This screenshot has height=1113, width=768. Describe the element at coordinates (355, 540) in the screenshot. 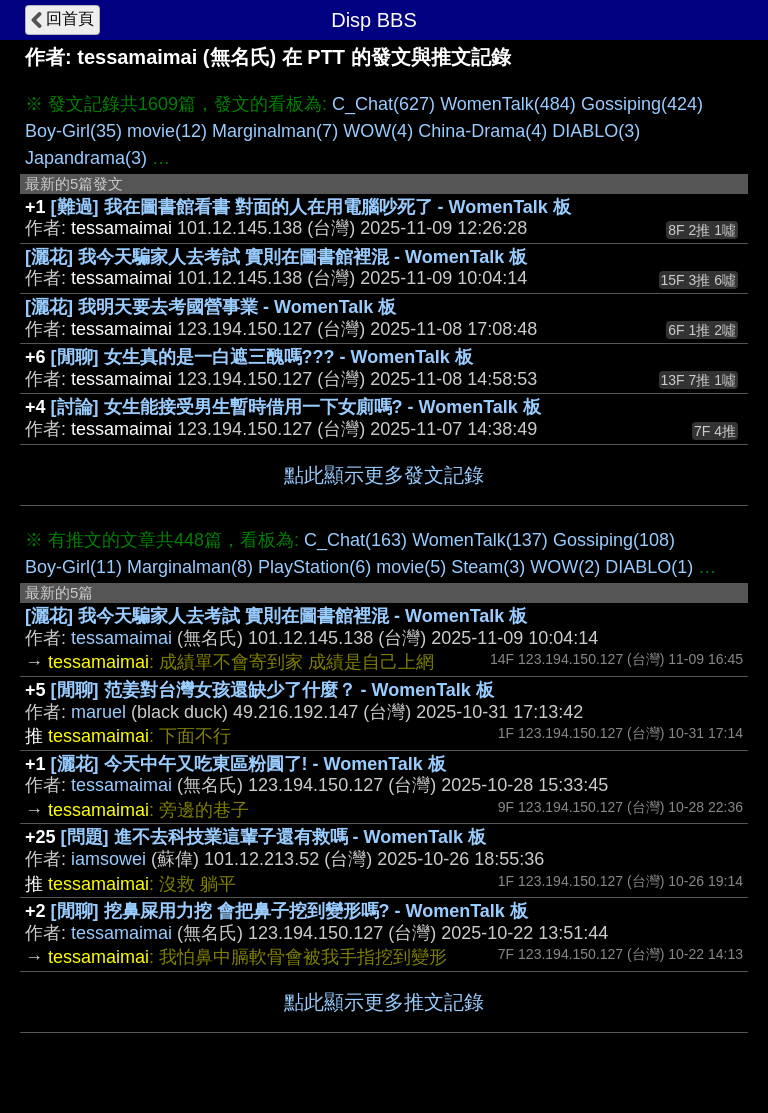

I see `C_Chat(163)` at that location.